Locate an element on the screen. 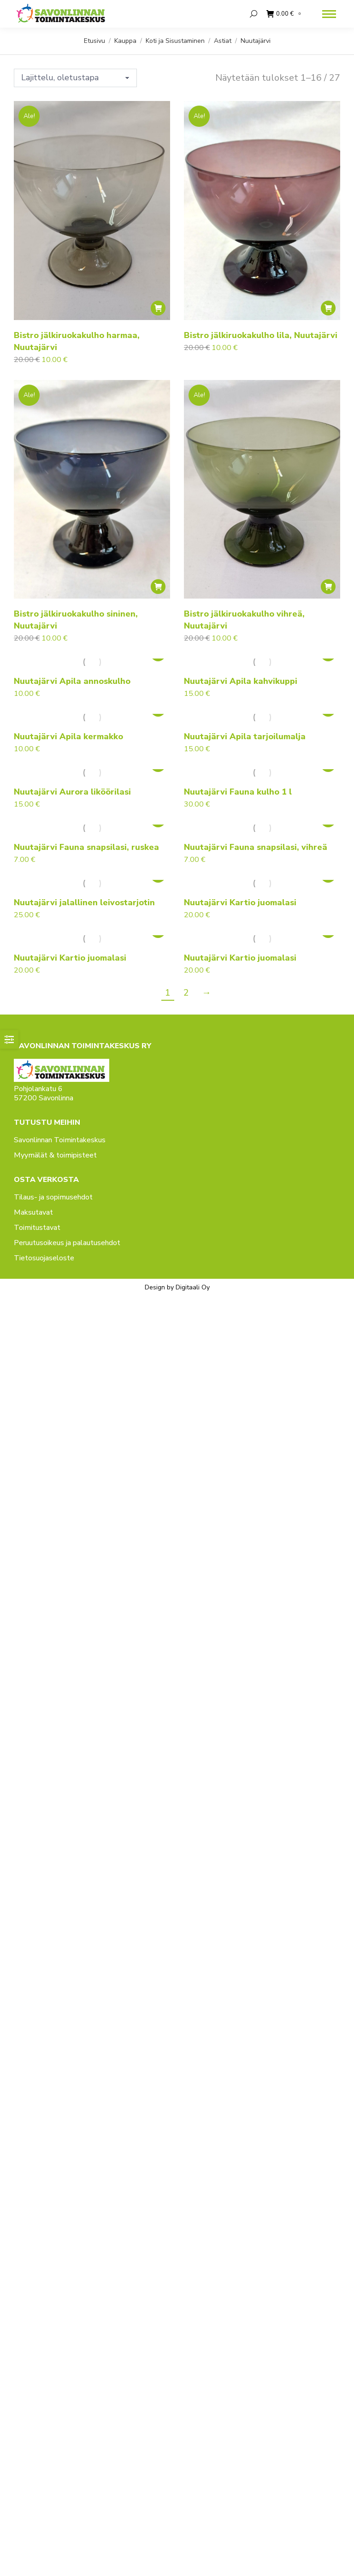 The width and height of the screenshot is (354, 2576). Maksutavat is located at coordinates (33, 1212).